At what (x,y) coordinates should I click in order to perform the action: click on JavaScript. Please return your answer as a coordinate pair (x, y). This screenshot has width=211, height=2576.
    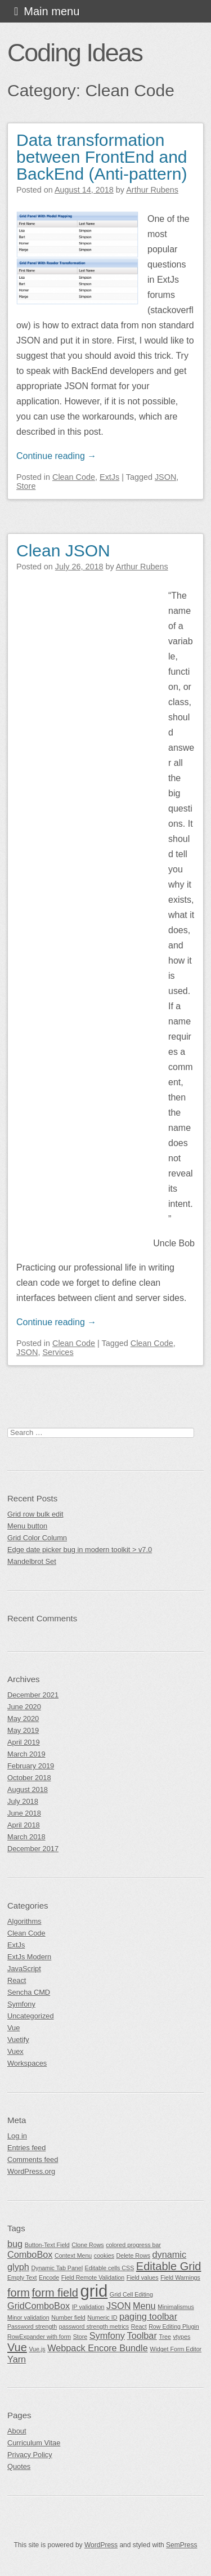
    Looking at the image, I should click on (24, 1968).